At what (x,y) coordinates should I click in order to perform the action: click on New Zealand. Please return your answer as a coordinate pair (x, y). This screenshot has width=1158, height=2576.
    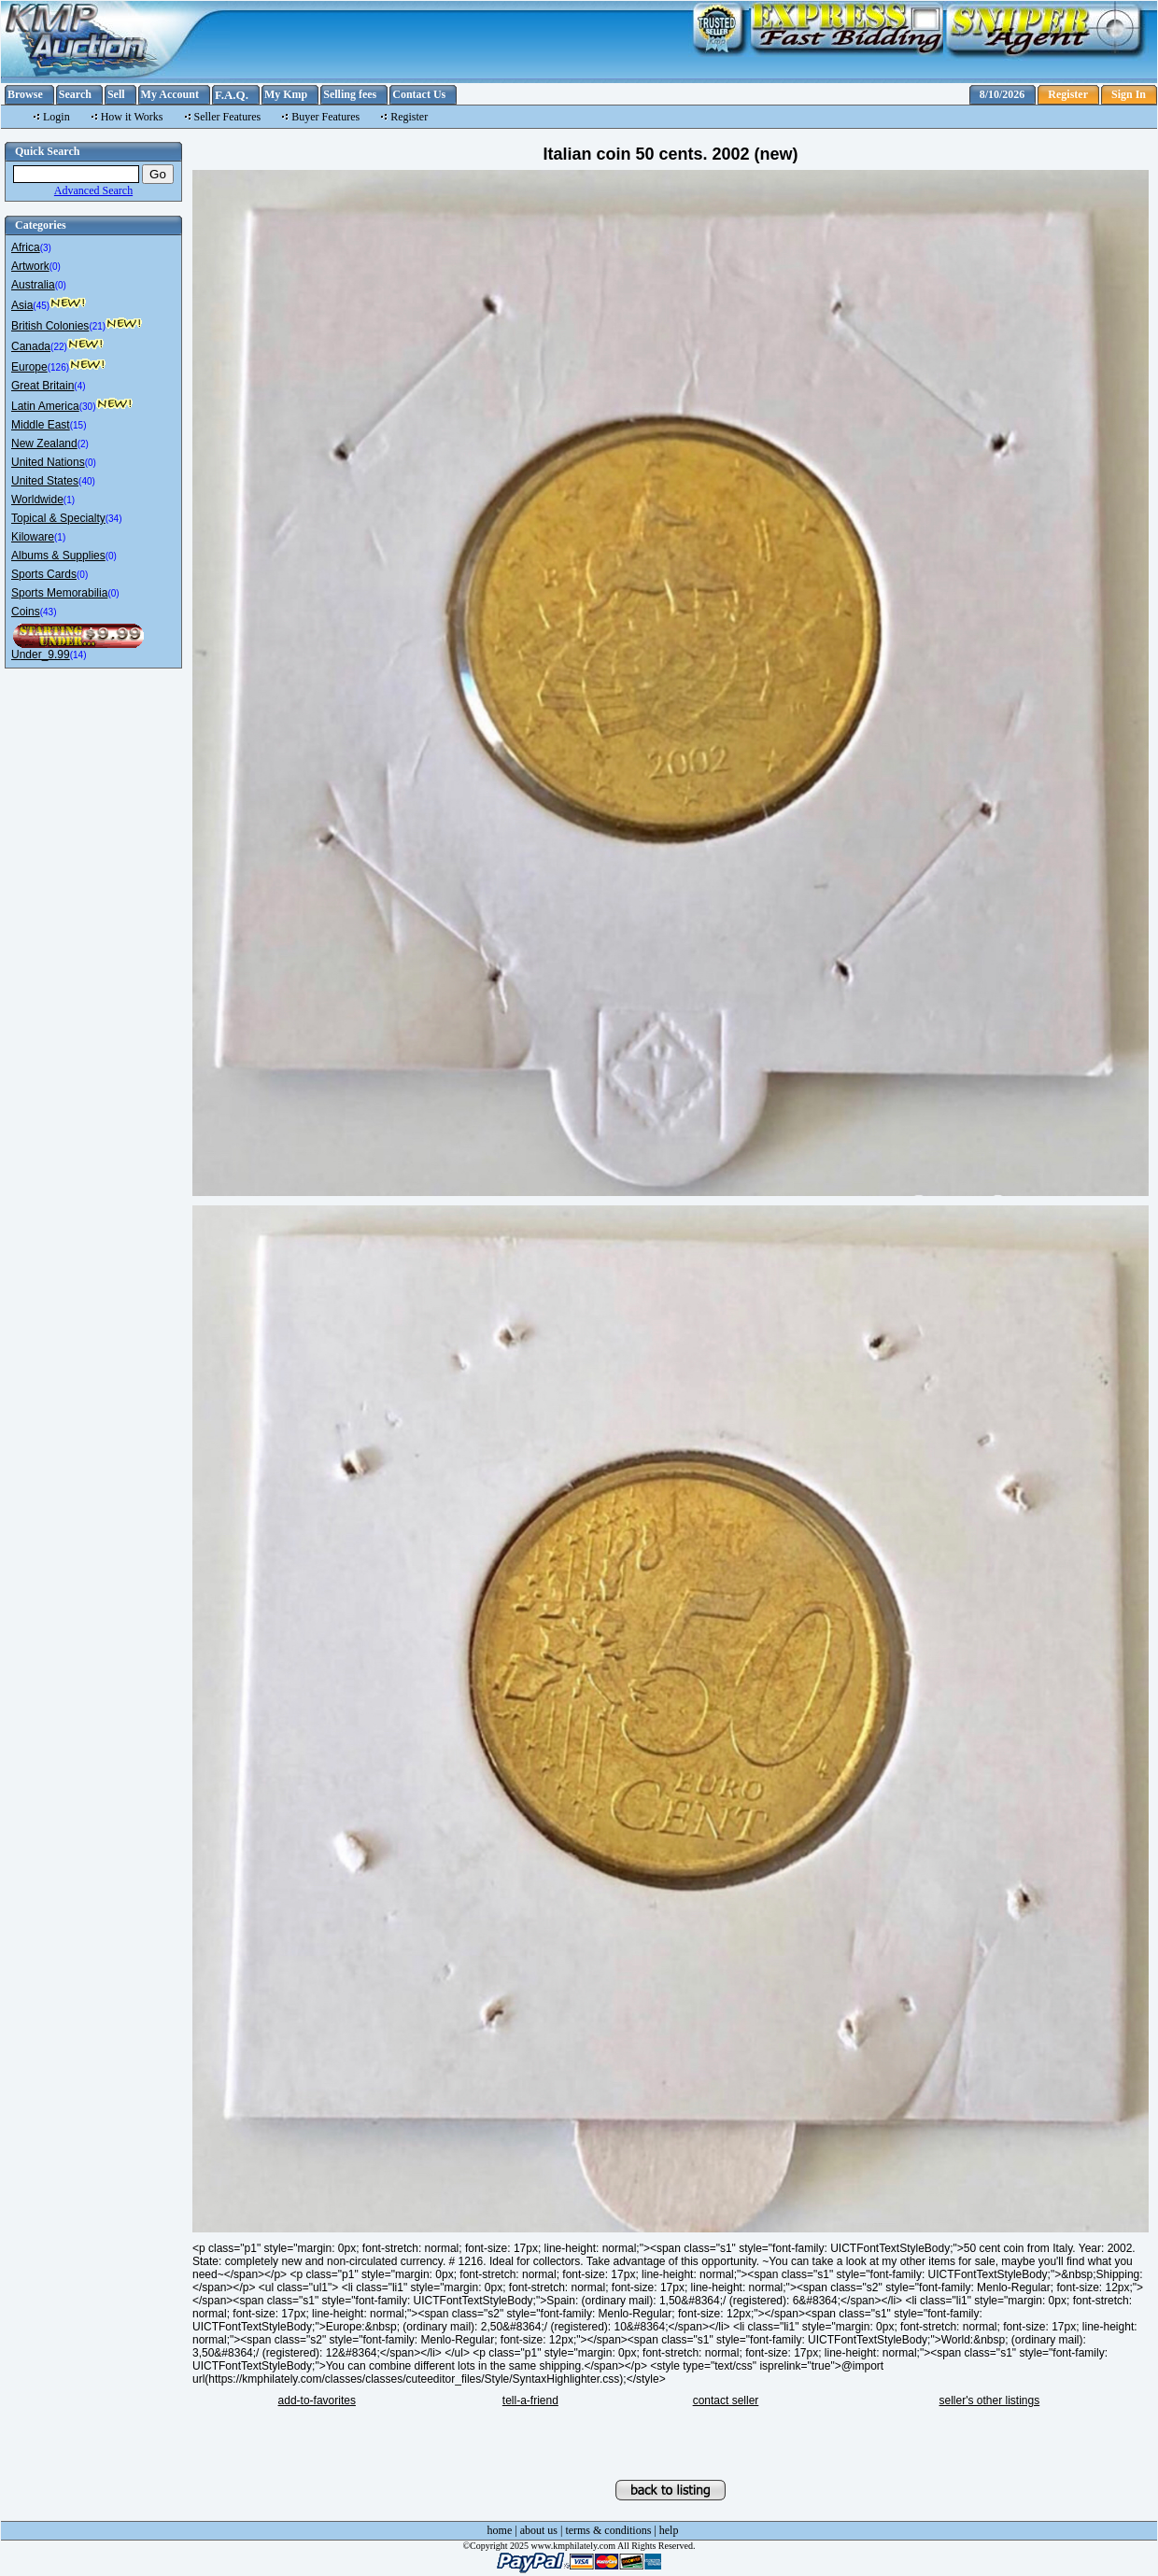
    Looking at the image, I should click on (44, 443).